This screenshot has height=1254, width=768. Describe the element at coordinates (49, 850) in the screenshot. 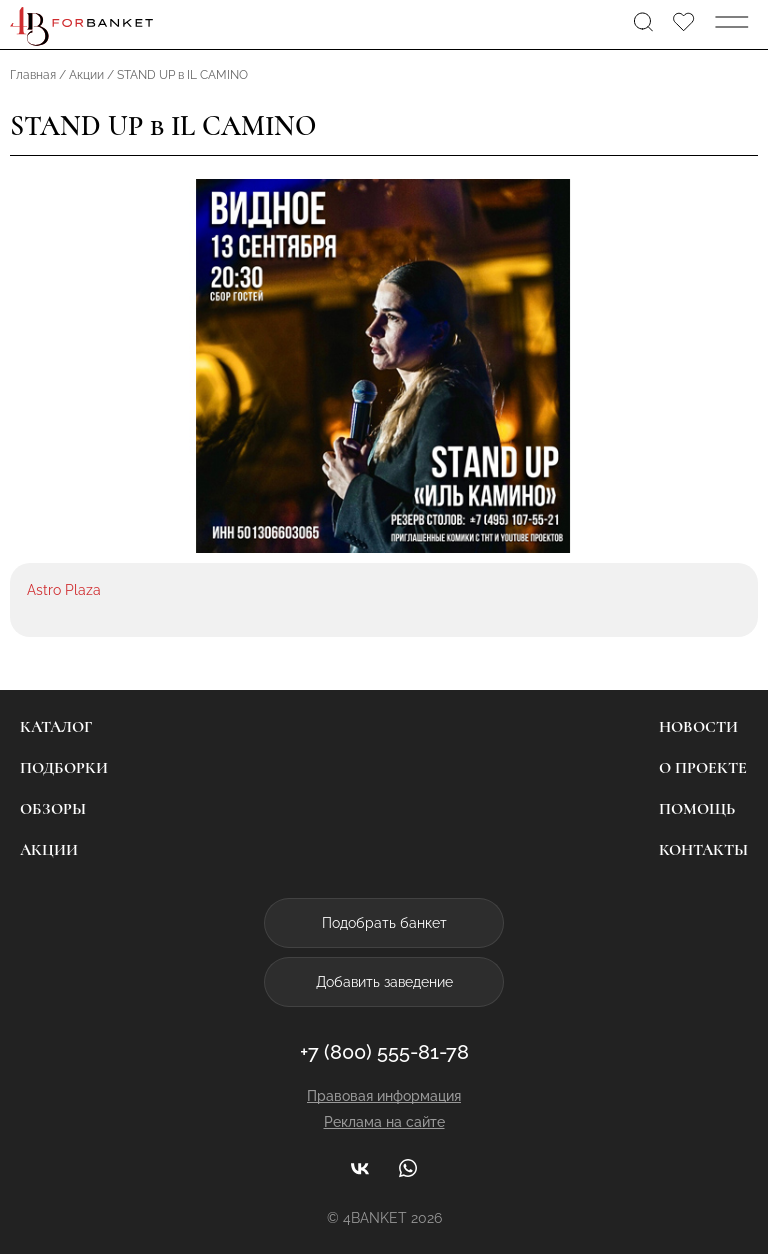

I see `Акции` at that location.